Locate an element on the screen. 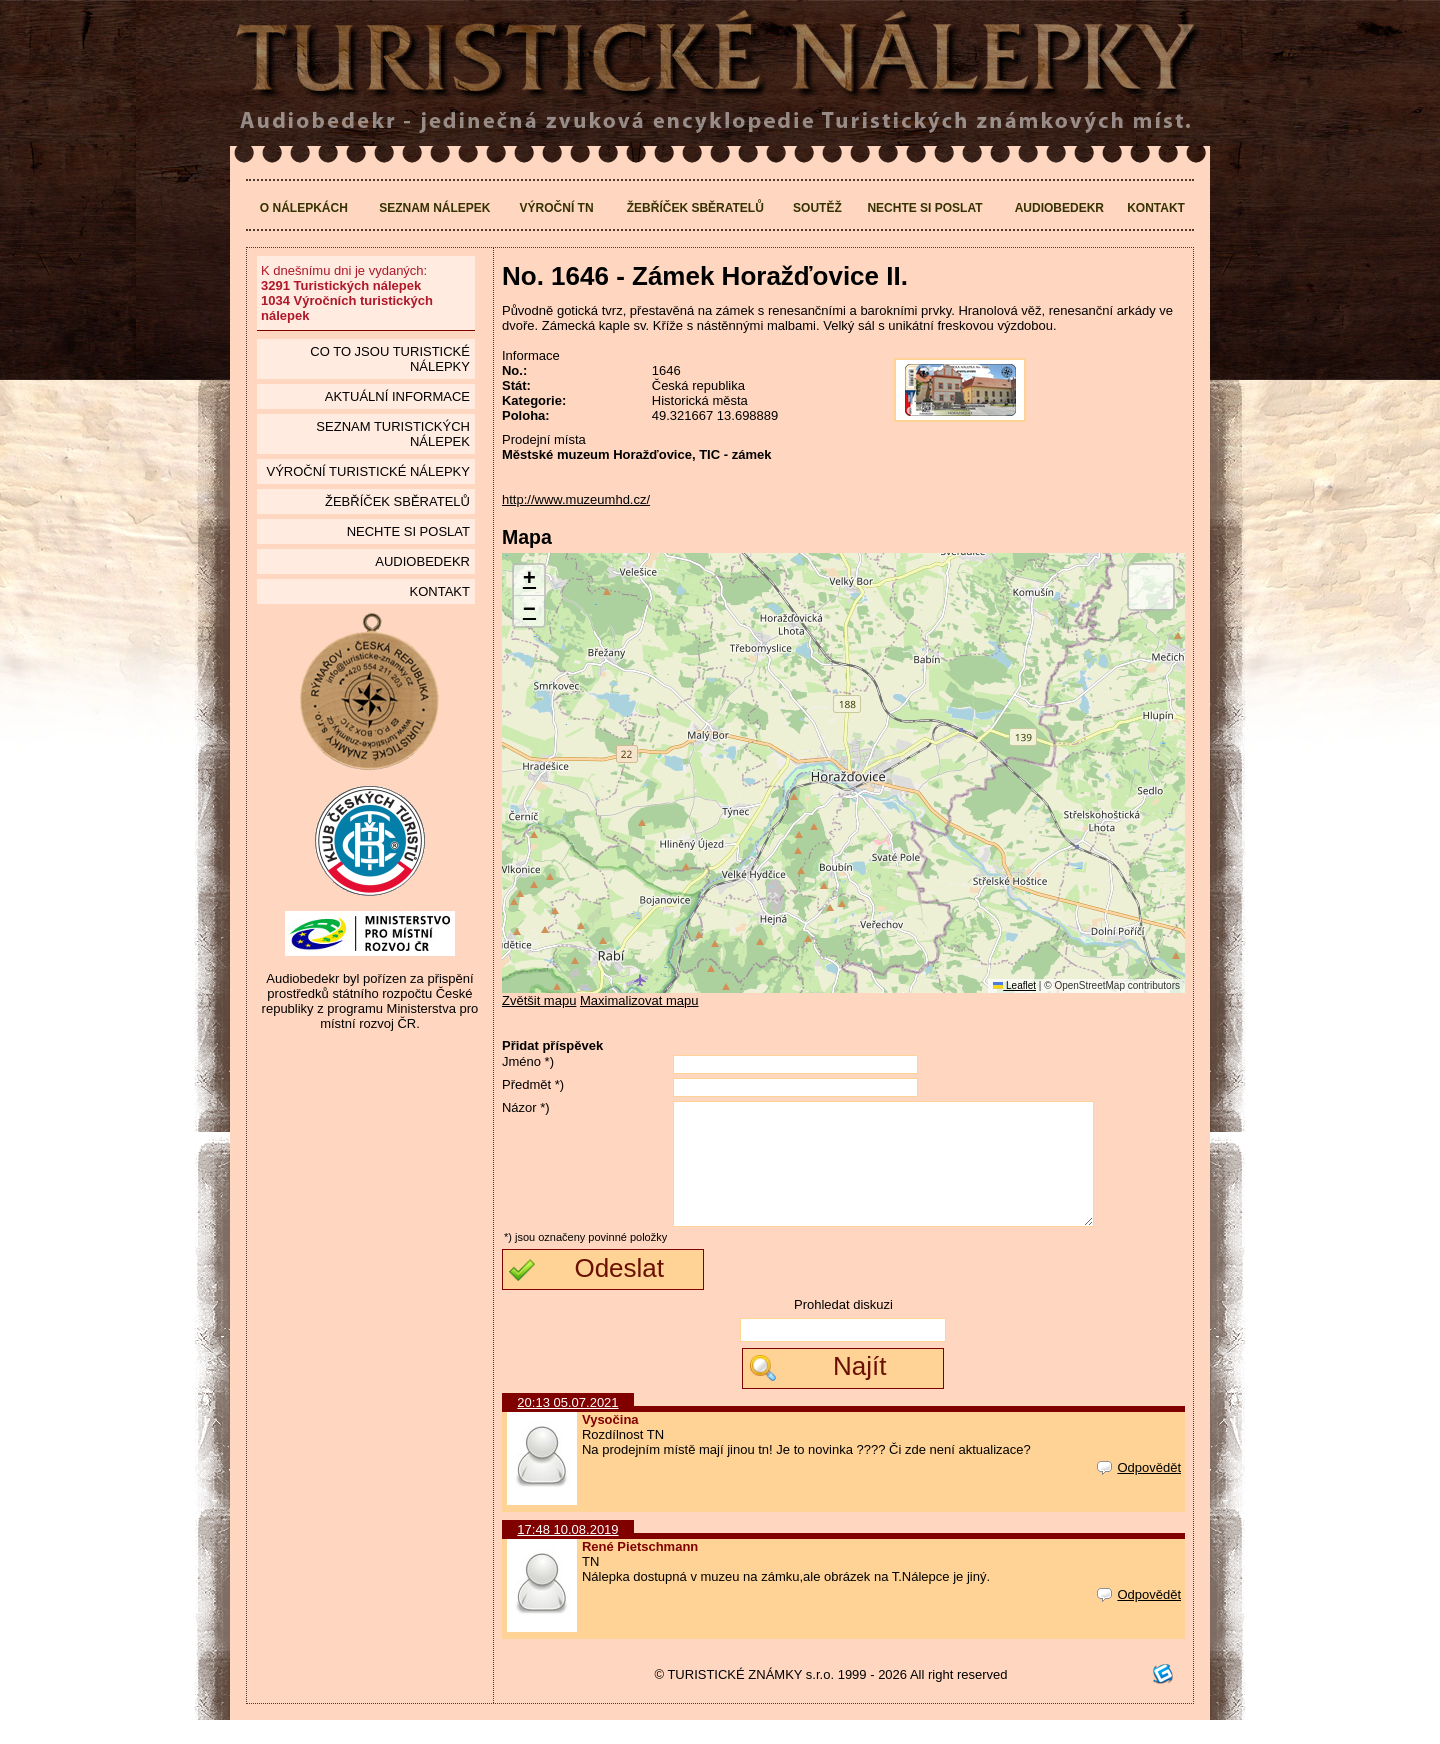 Image resolution: width=1440 pixels, height=1744 pixels. Co to jsou Turistické nálepky is located at coordinates (390, 359).